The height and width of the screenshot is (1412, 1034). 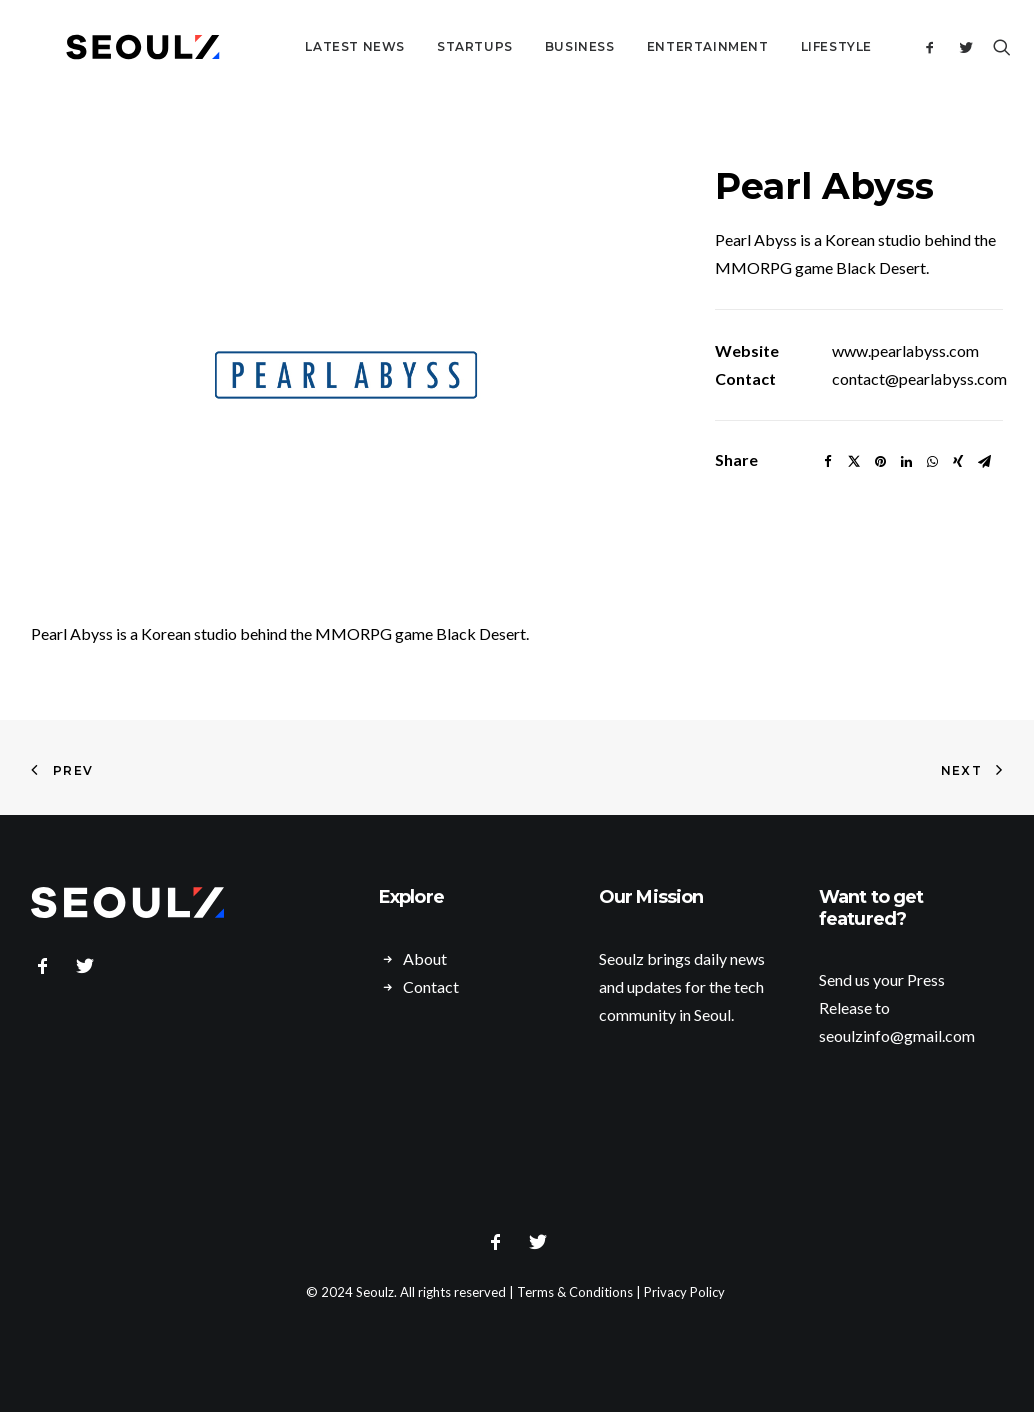 I want to click on [Seoulz], so click(x=119, y=47).